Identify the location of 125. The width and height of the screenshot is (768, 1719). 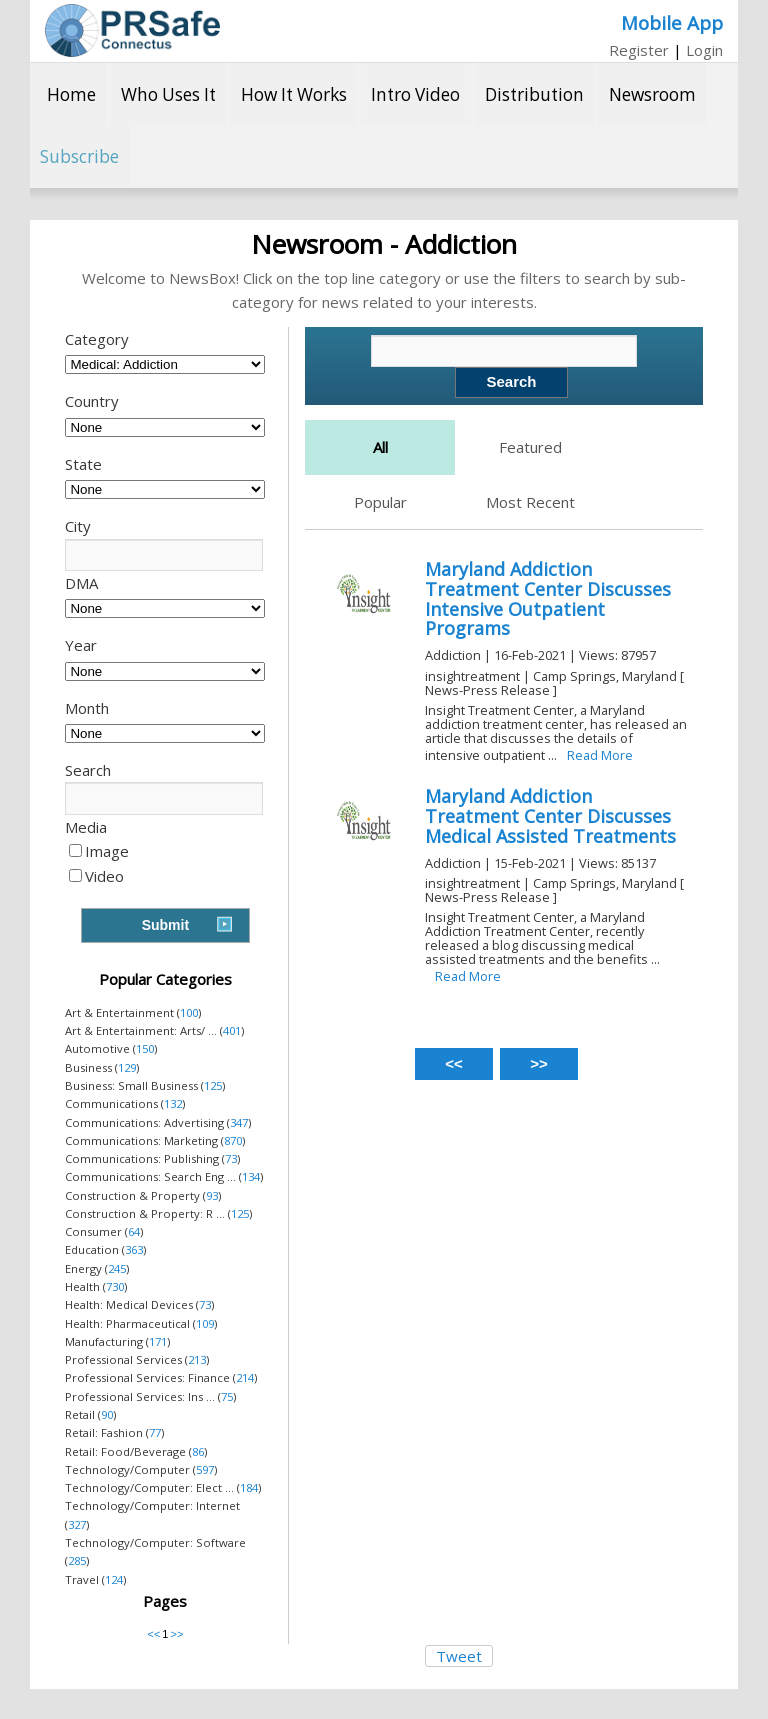
(213, 1085).